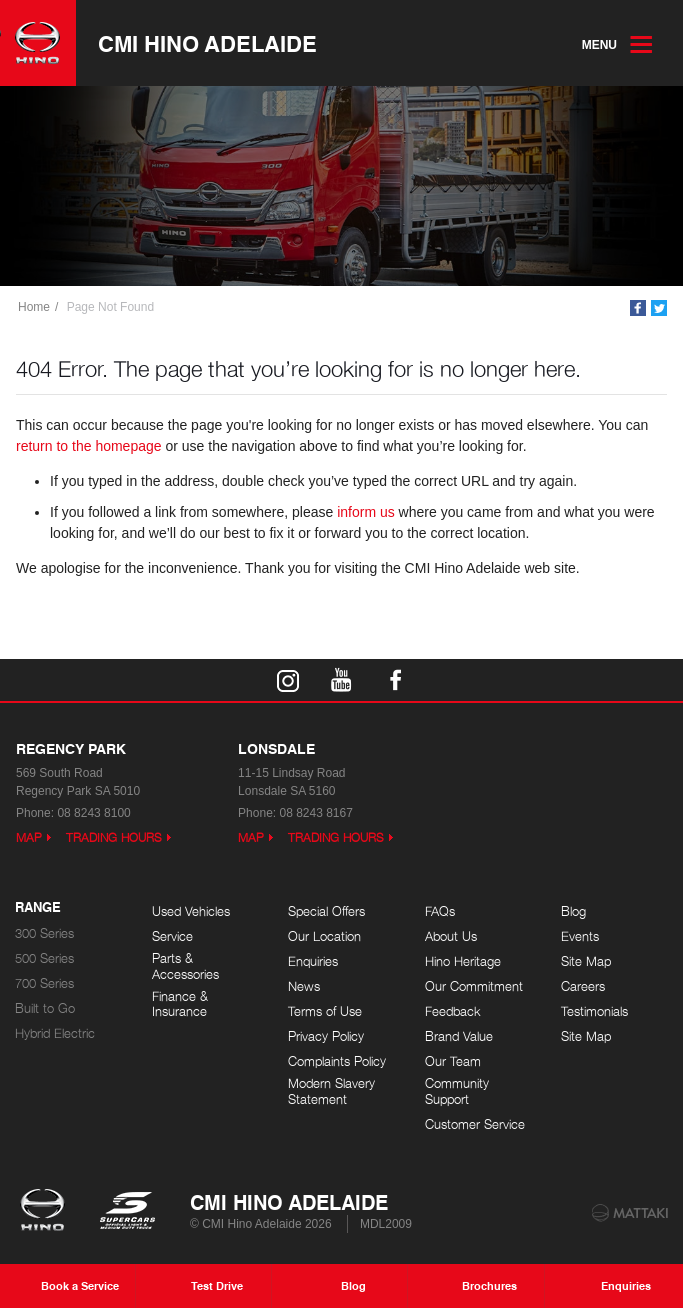 This screenshot has width=683, height=1308. What do you see at coordinates (440, 911) in the screenshot?
I see `FAQs` at bounding box center [440, 911].